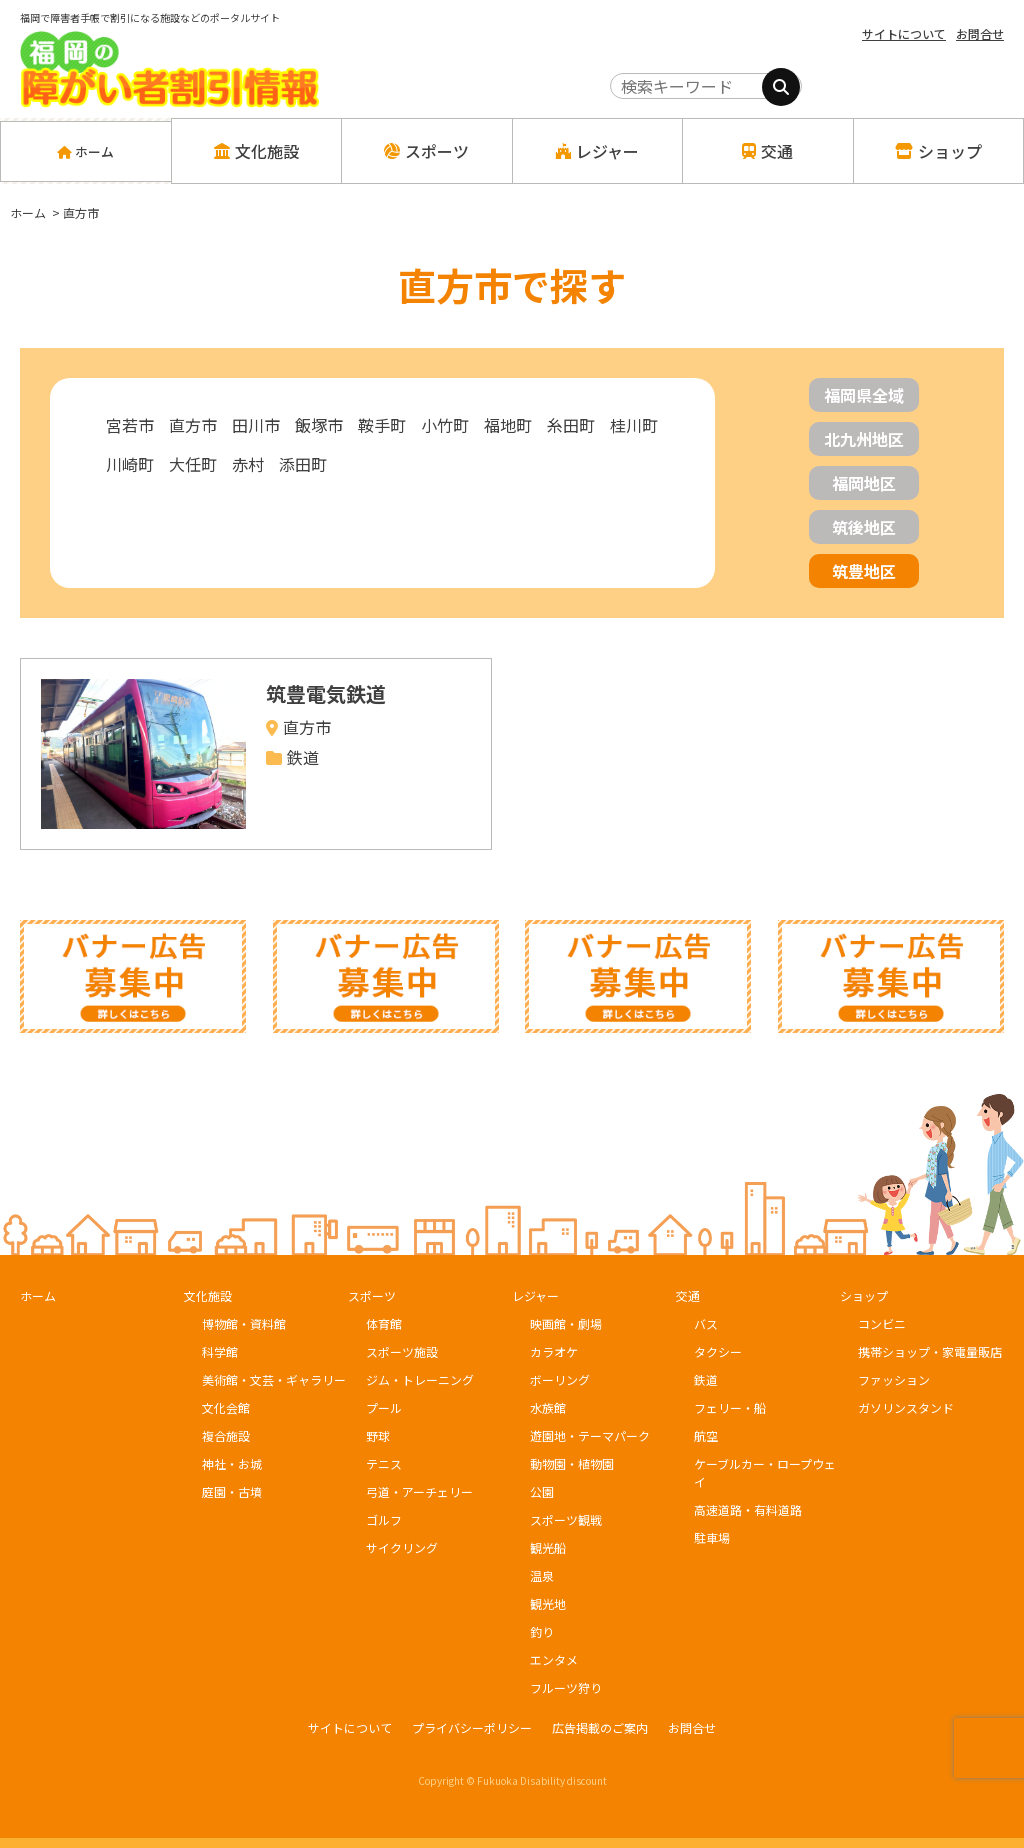 The height and width of the screenshot is (1848, 1024). What do you see at coordinates (864, 439) in the screenshot?
I see `北九州地区` at bounding box center [864, 439].